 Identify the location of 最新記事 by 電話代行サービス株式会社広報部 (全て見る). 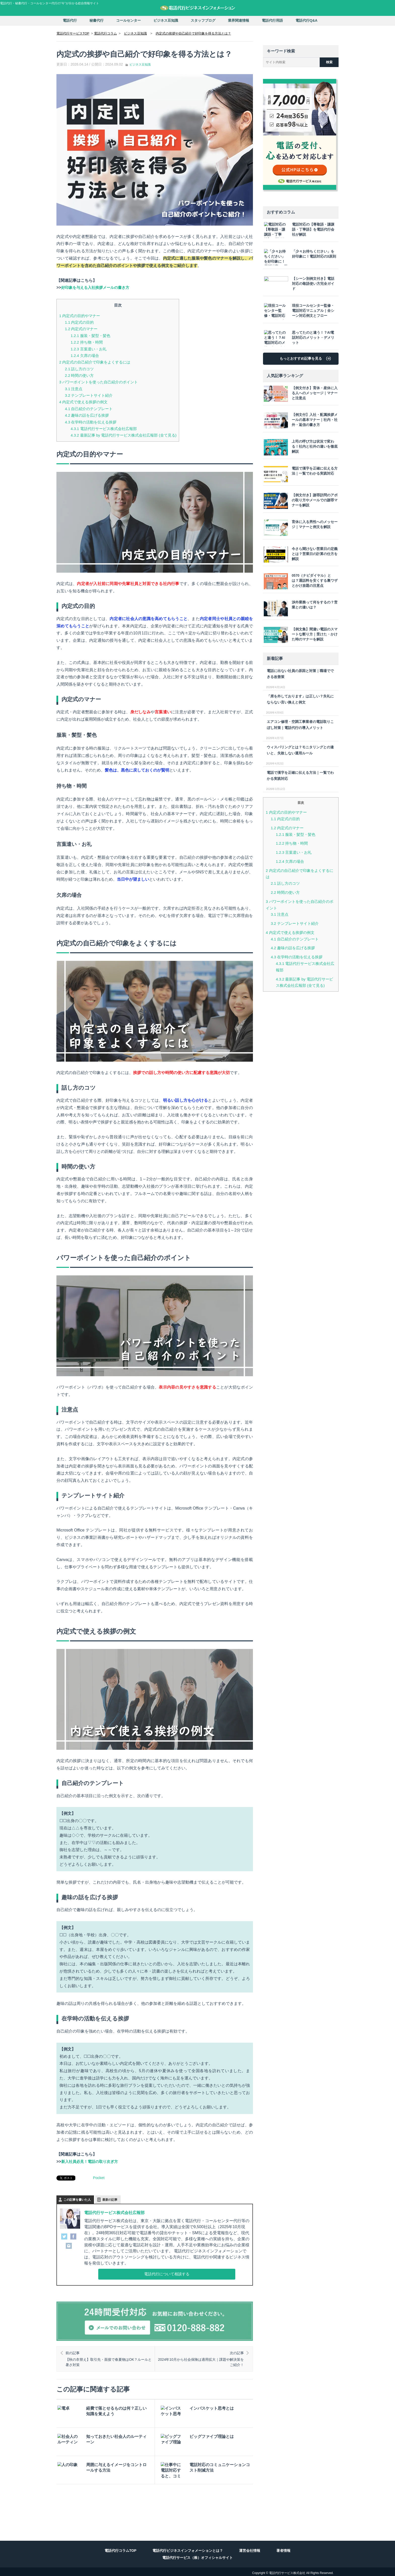
(124, 435).